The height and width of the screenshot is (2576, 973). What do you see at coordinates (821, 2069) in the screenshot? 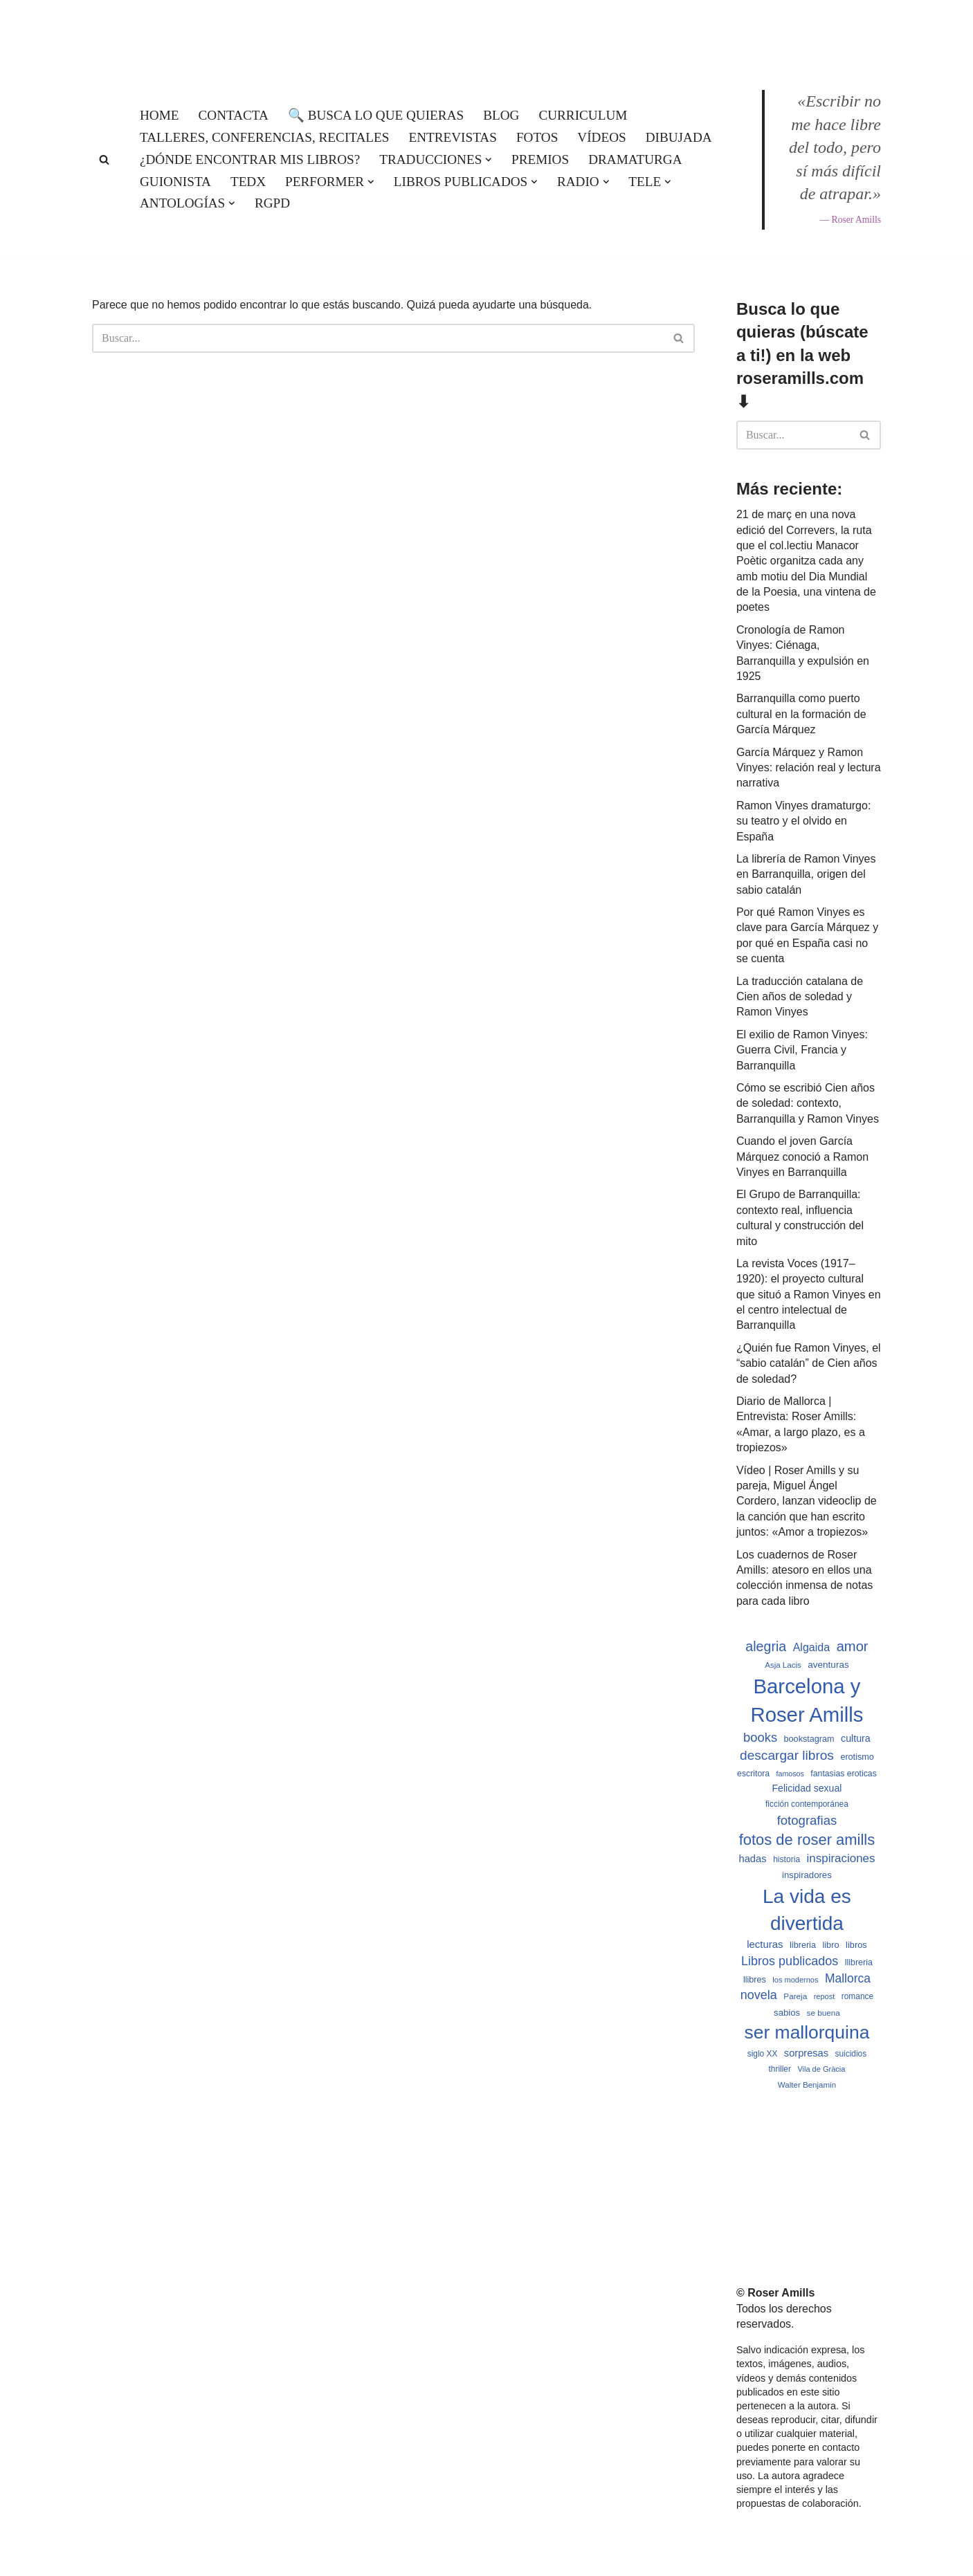
I see `Vila de Gràcia [Vila de Gràcia (440 elementos)]` at bounding box center [821, 2069].